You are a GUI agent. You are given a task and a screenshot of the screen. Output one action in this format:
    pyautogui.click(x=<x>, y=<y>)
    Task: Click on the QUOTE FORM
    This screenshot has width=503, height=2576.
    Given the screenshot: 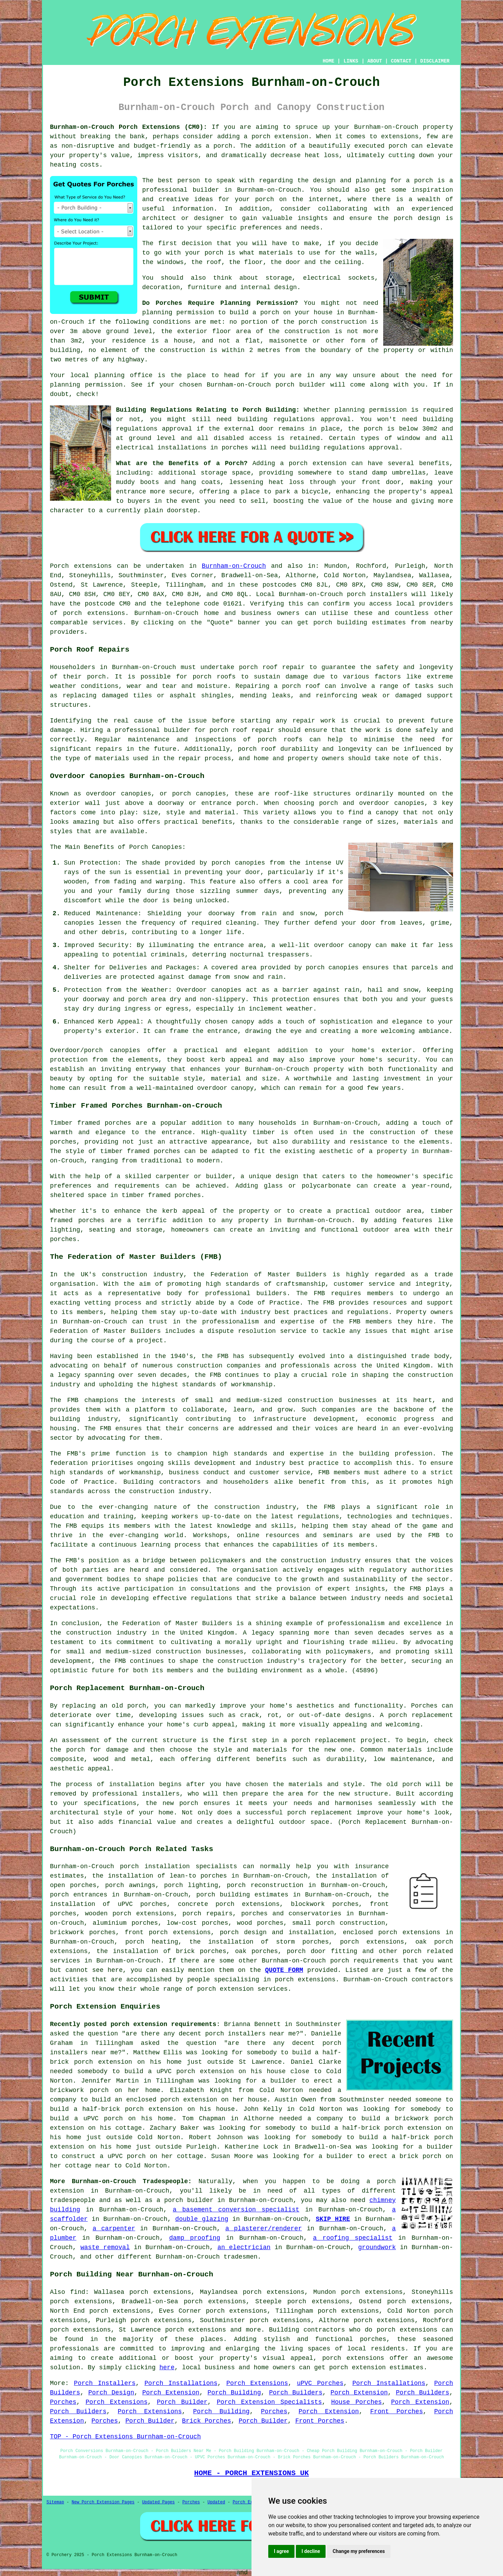 What is the action you would take?
    pyautogui.click(x=284, y=1970)
    